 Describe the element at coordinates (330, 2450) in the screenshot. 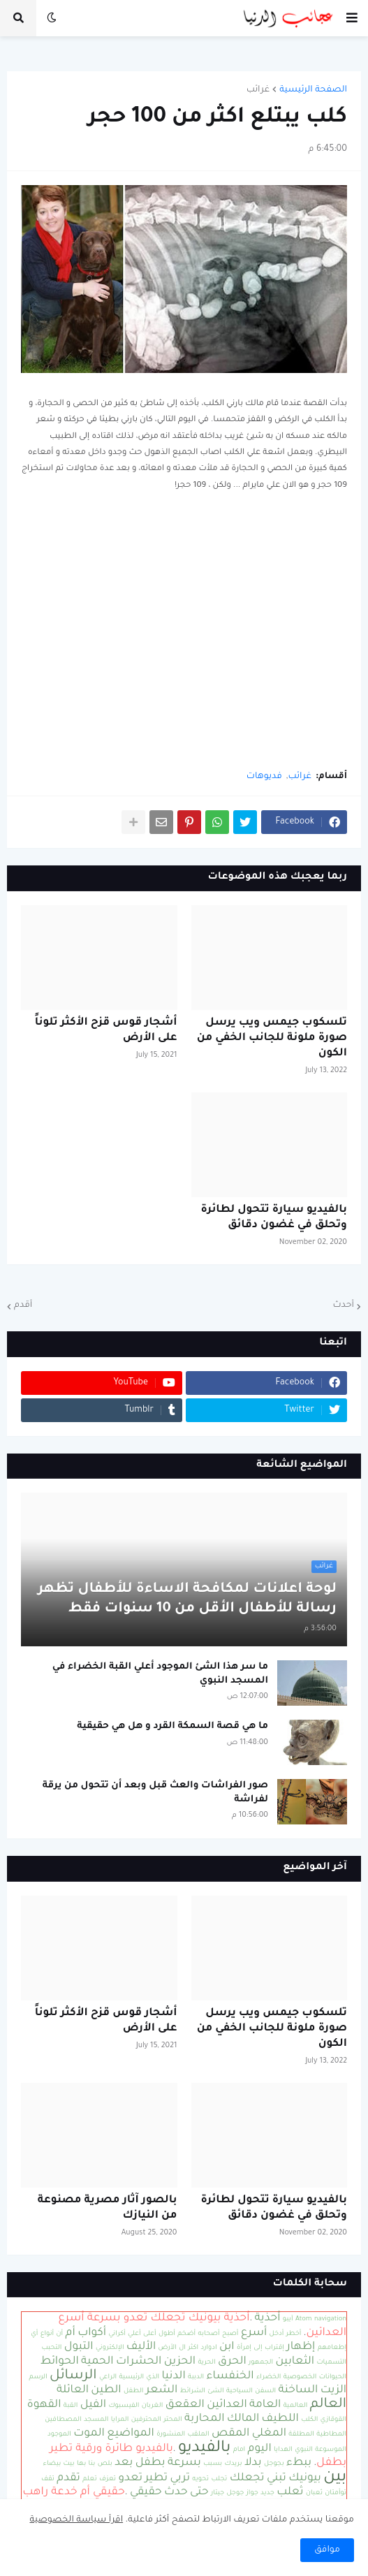

I see `الموسوعة` at that location.